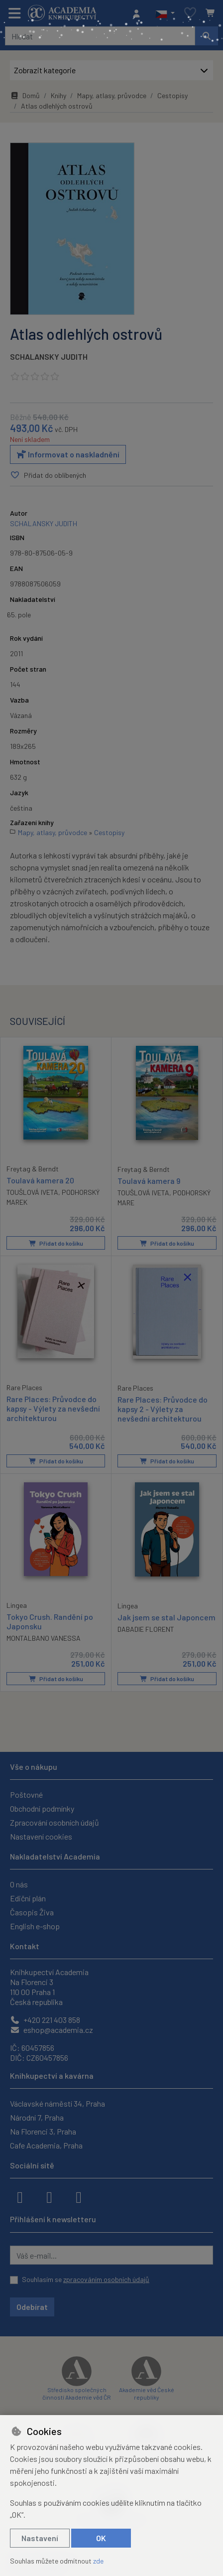 Image resolution: width=223 pixels, height=2576 pixels. I want to click on Souhlasím se, so click(85, 2279).